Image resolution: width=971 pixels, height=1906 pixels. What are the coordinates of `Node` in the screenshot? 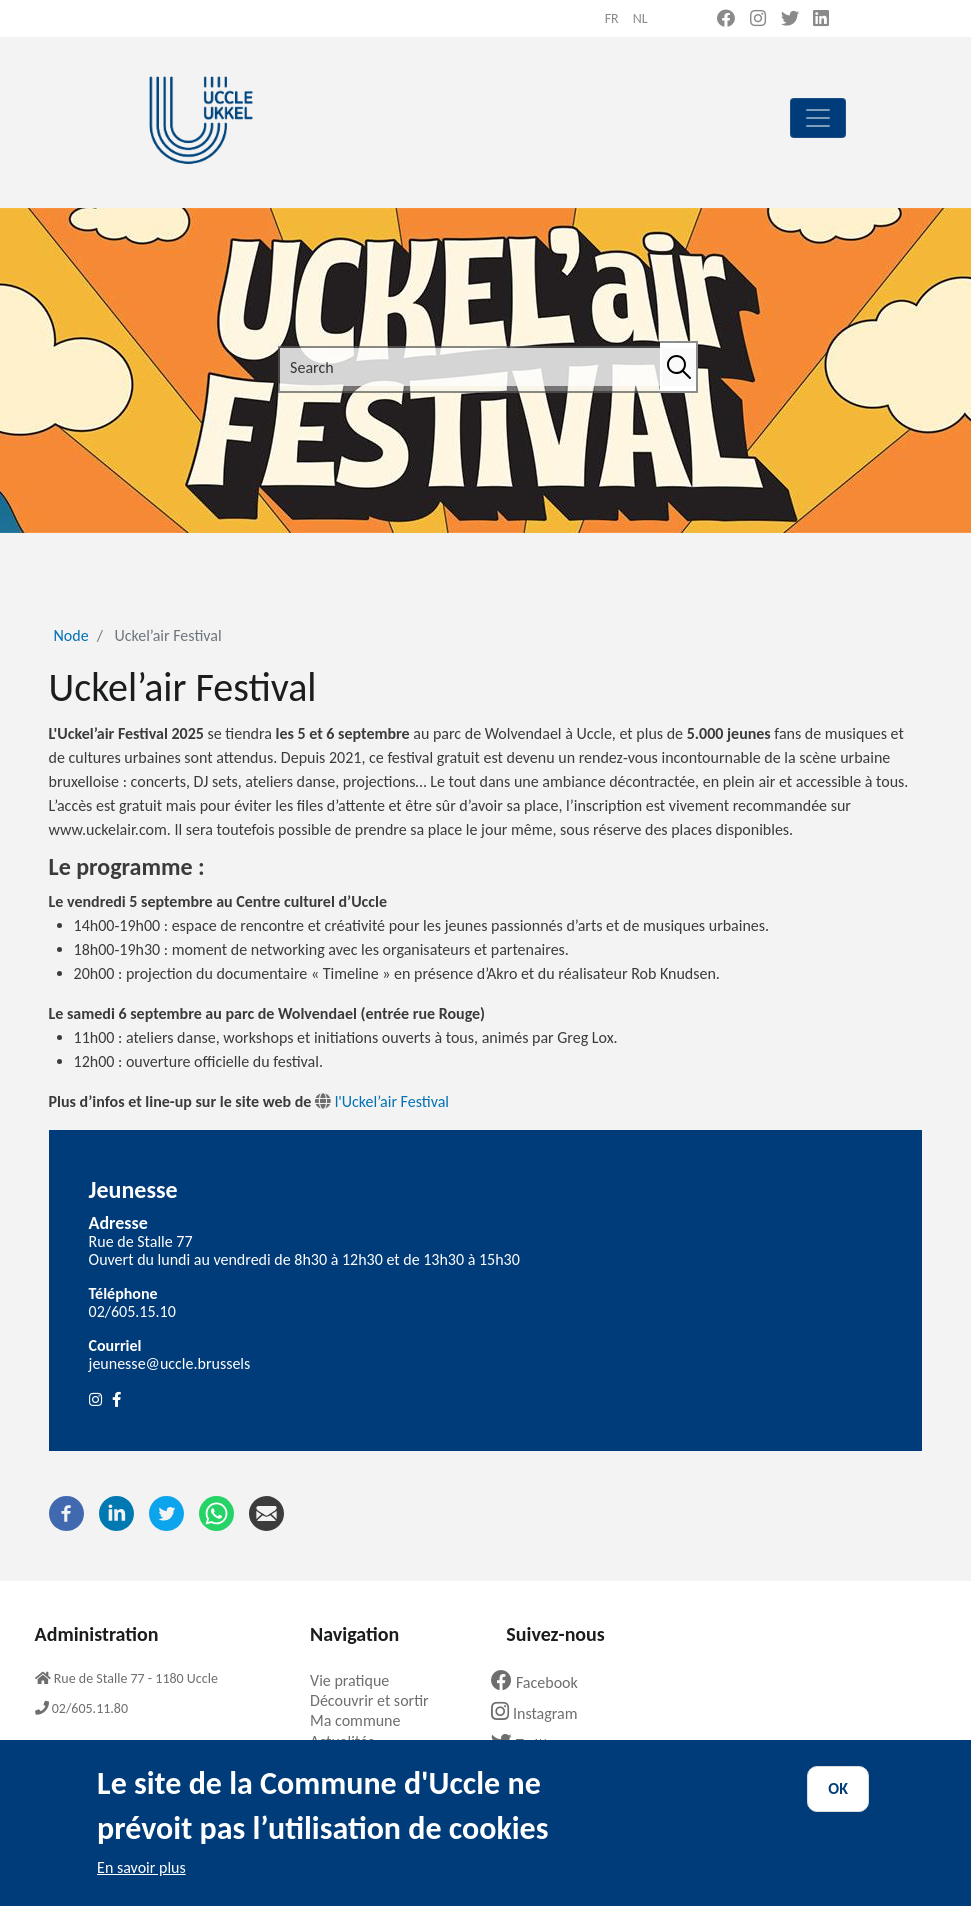 It's located at (71, 635).